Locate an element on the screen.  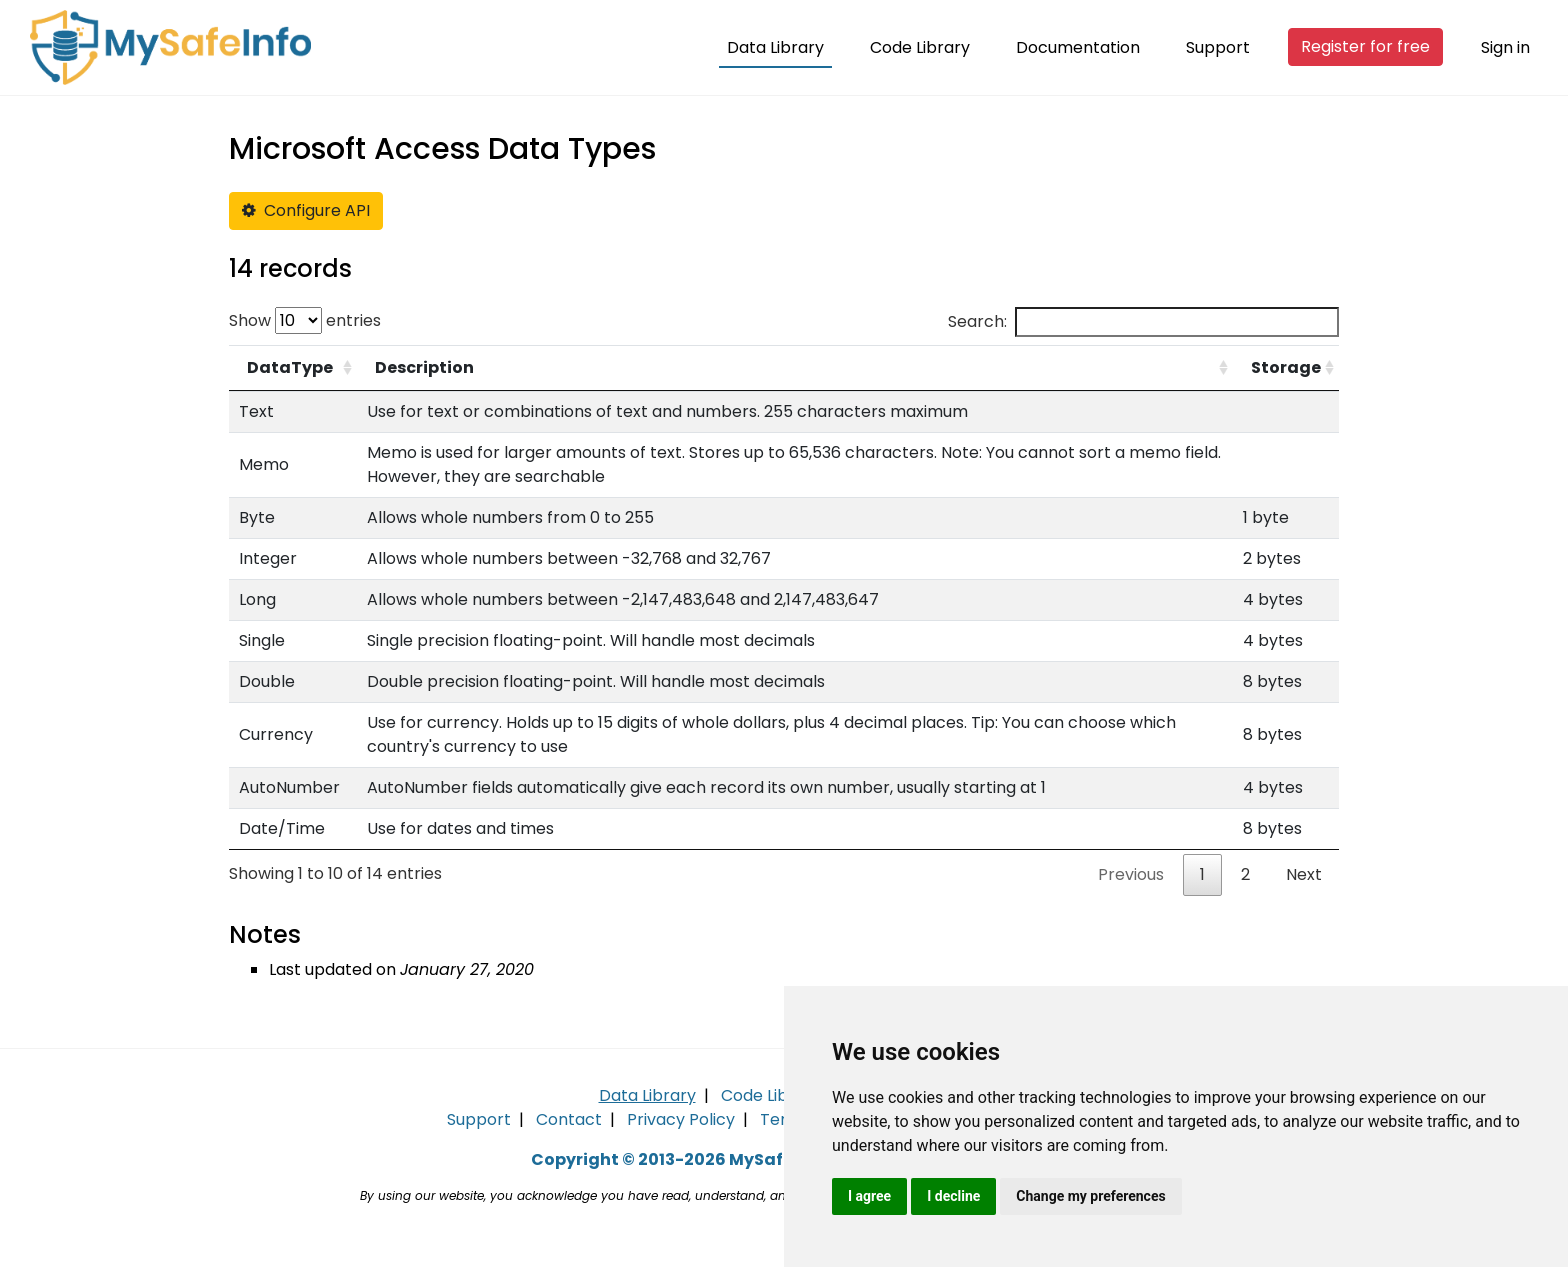
Search: is located at coordinates (1143, 322).